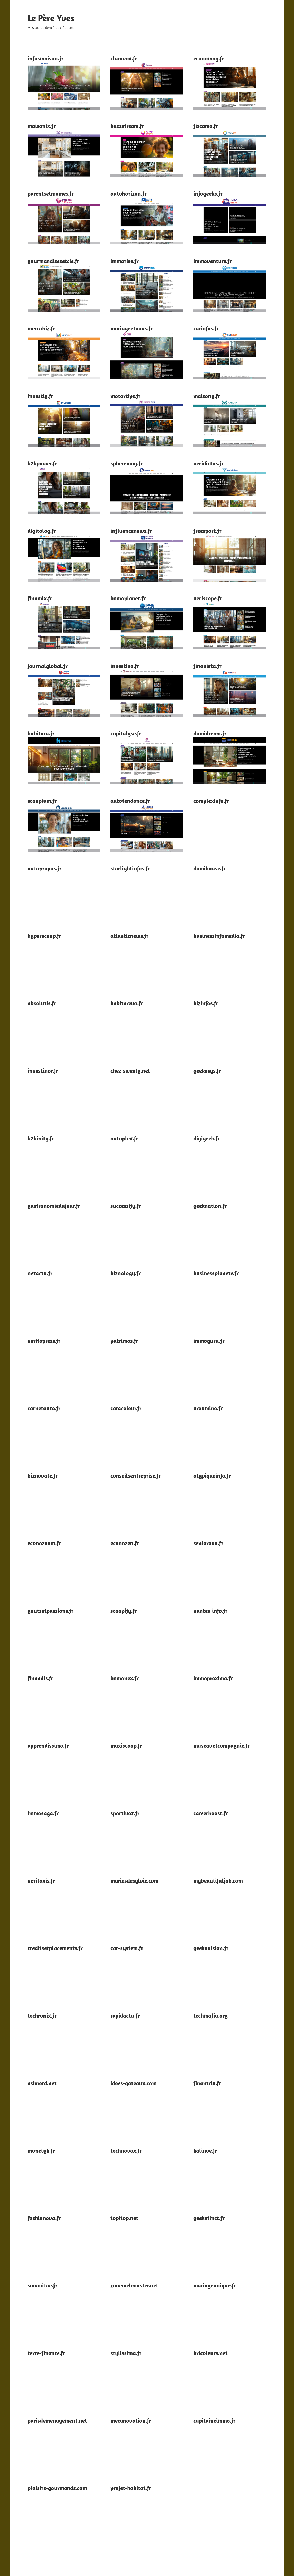 Image resolution: width=294 pixels, height=2576 pixels. What do you see at coordinates (124, 665) in the screenshot?
I see `investivo.fr` at bounding box center [124, 665].